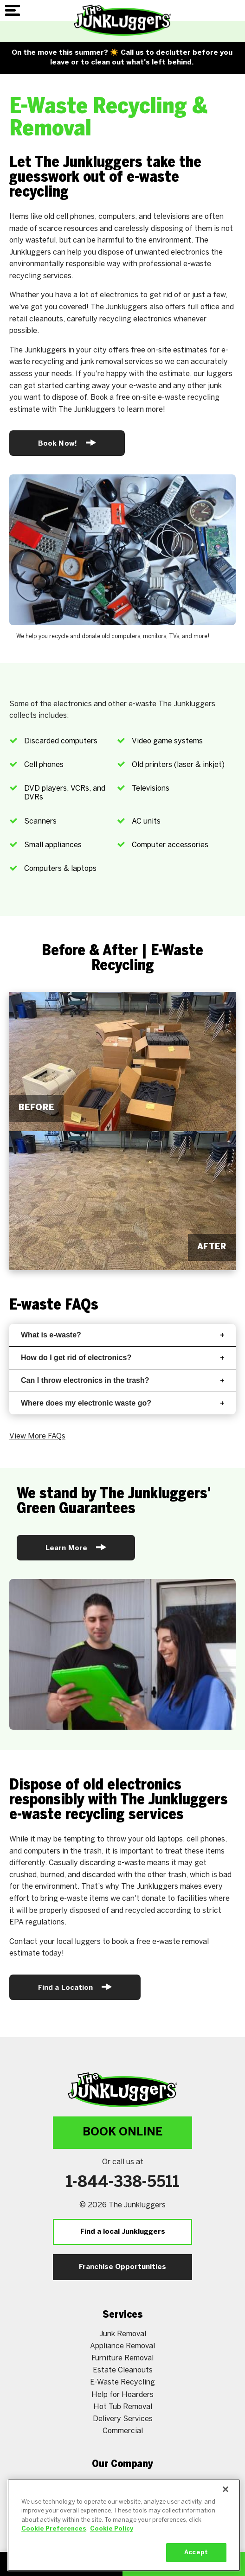 The height and width of the screenshot is (2576, 245). What do you see at coordinates (122, 2358) in the screenshot?
I see `Furniture Removal` at bounding box center [122, 2358].